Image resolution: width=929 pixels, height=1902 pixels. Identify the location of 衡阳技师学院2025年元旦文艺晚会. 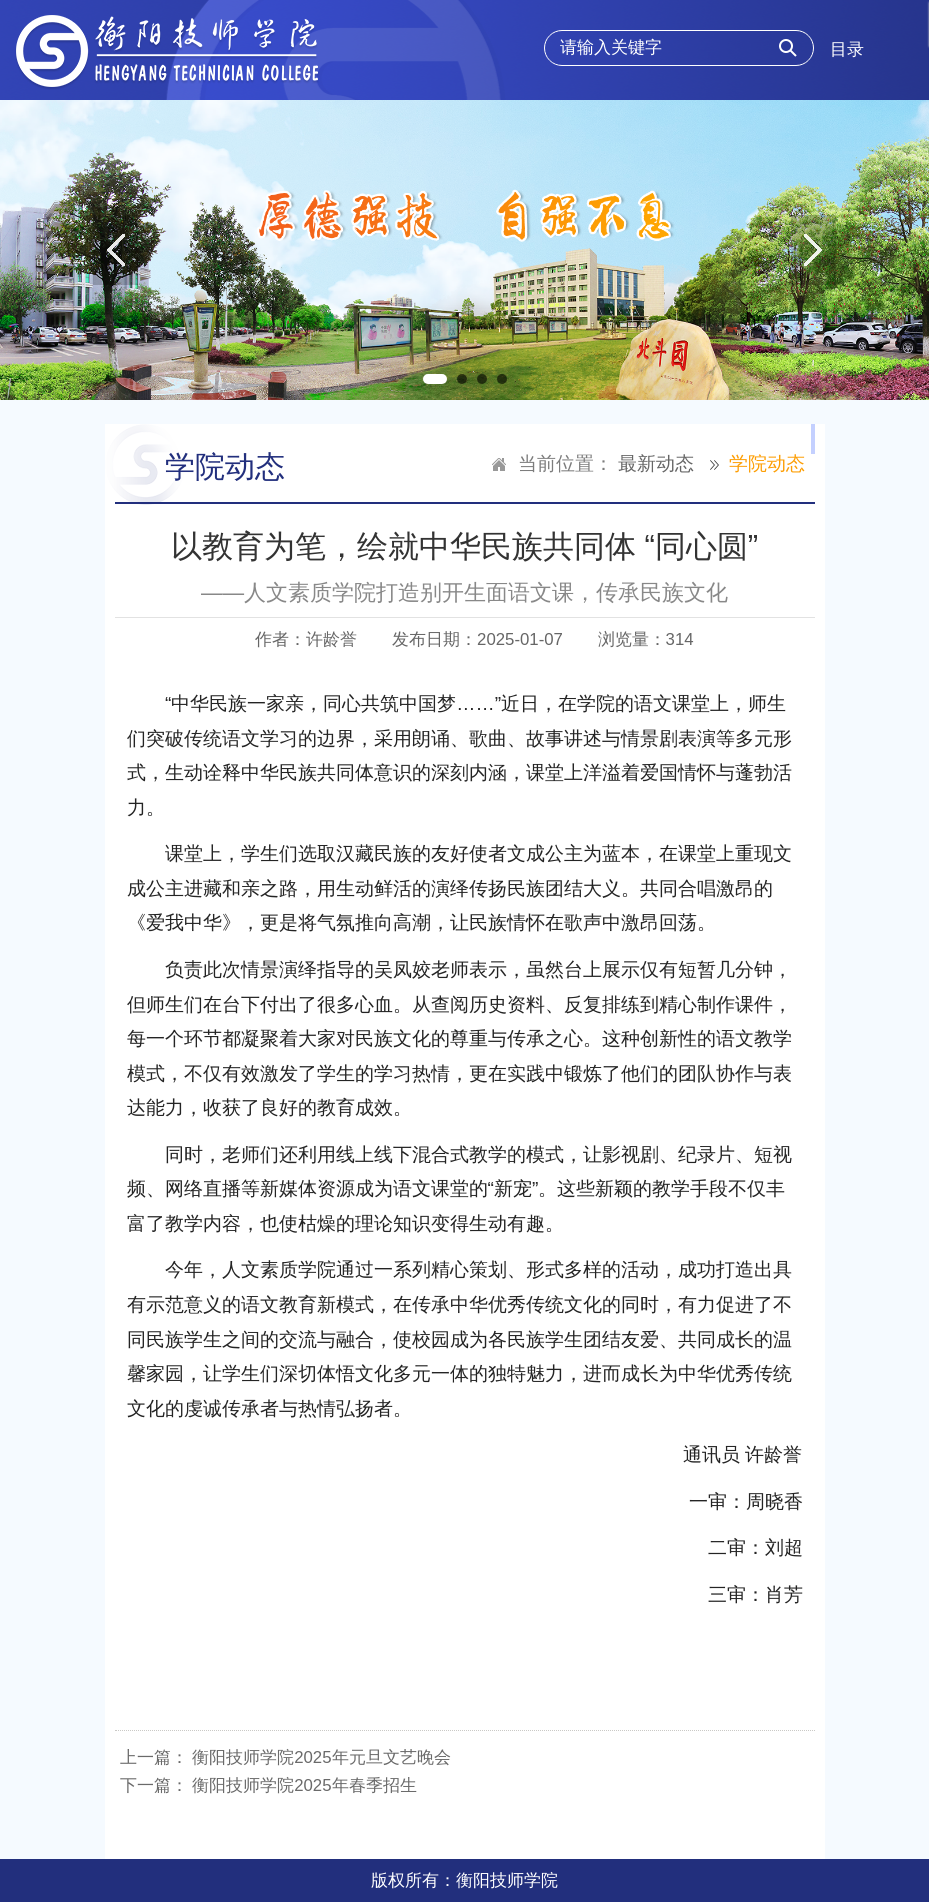
(321, 1757).